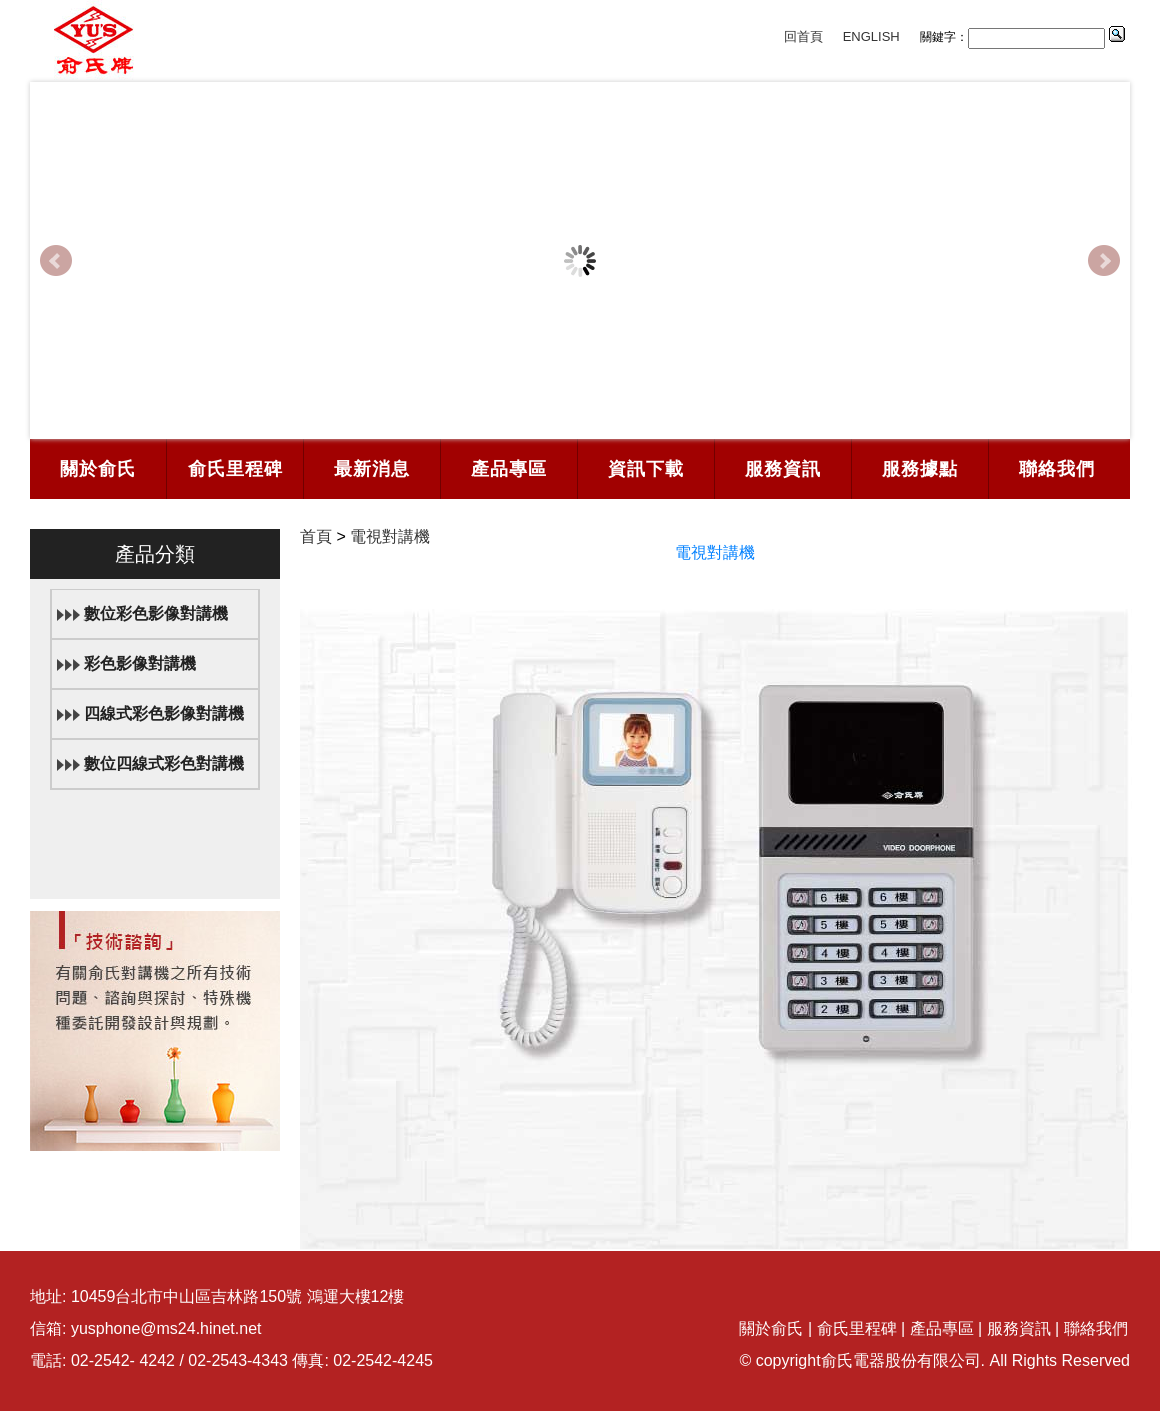 Image resolution: width=1160 pixels, height=1411 pixels. Describe the element at coordinates (509, 469) in the screenshot. I see `產品專區` at that location.